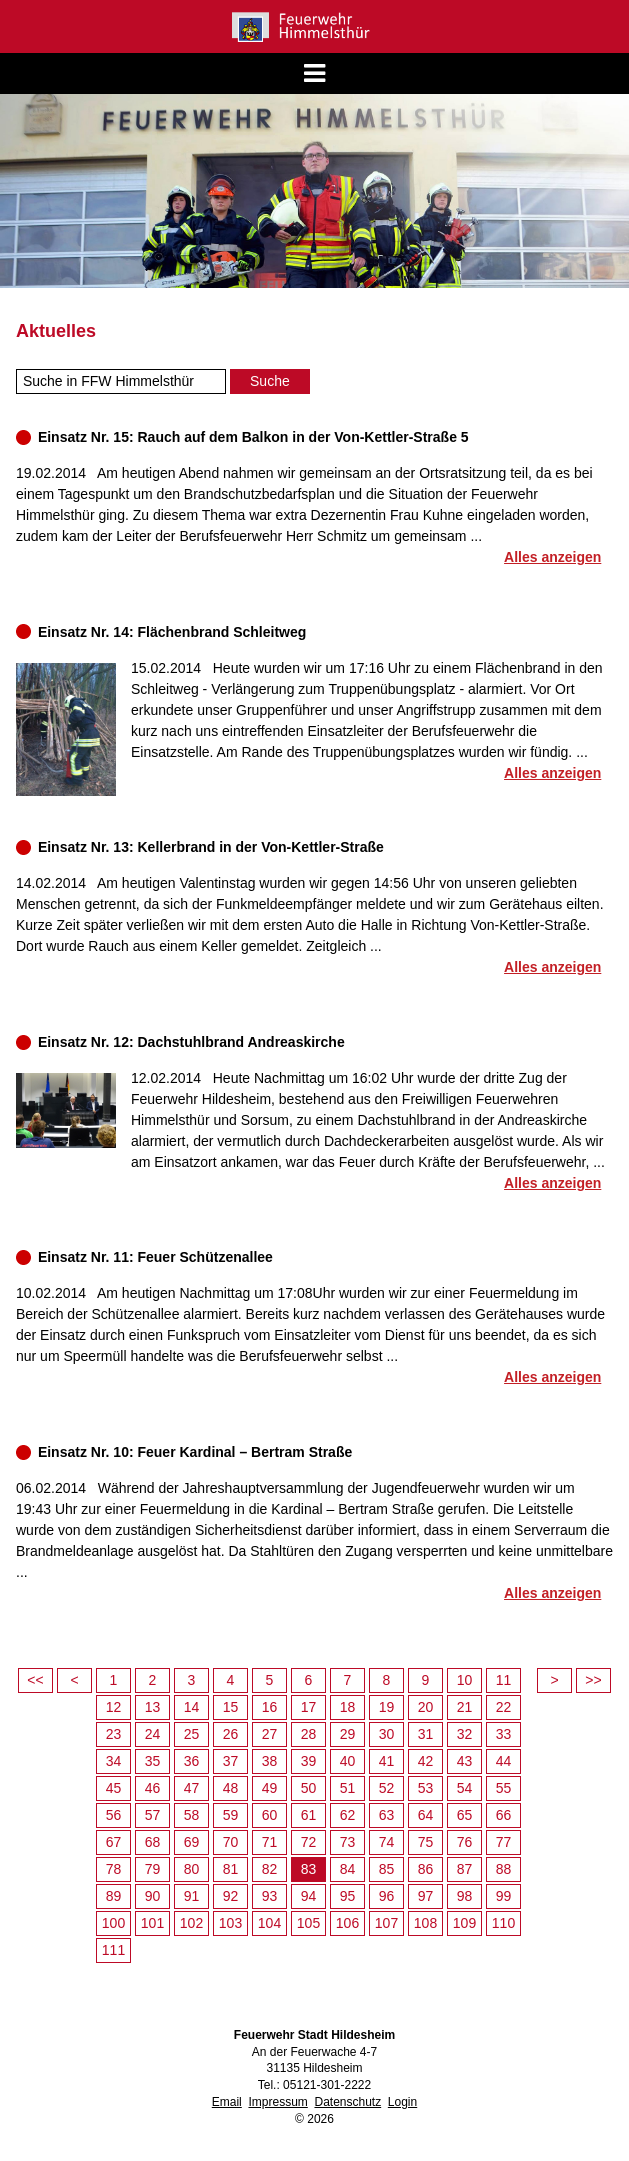 This screenshot has width=629, height=2161. What do you see at coordinates (192, 1761) in the screenshot?
I see `36` at bounding box center [192, 1761].